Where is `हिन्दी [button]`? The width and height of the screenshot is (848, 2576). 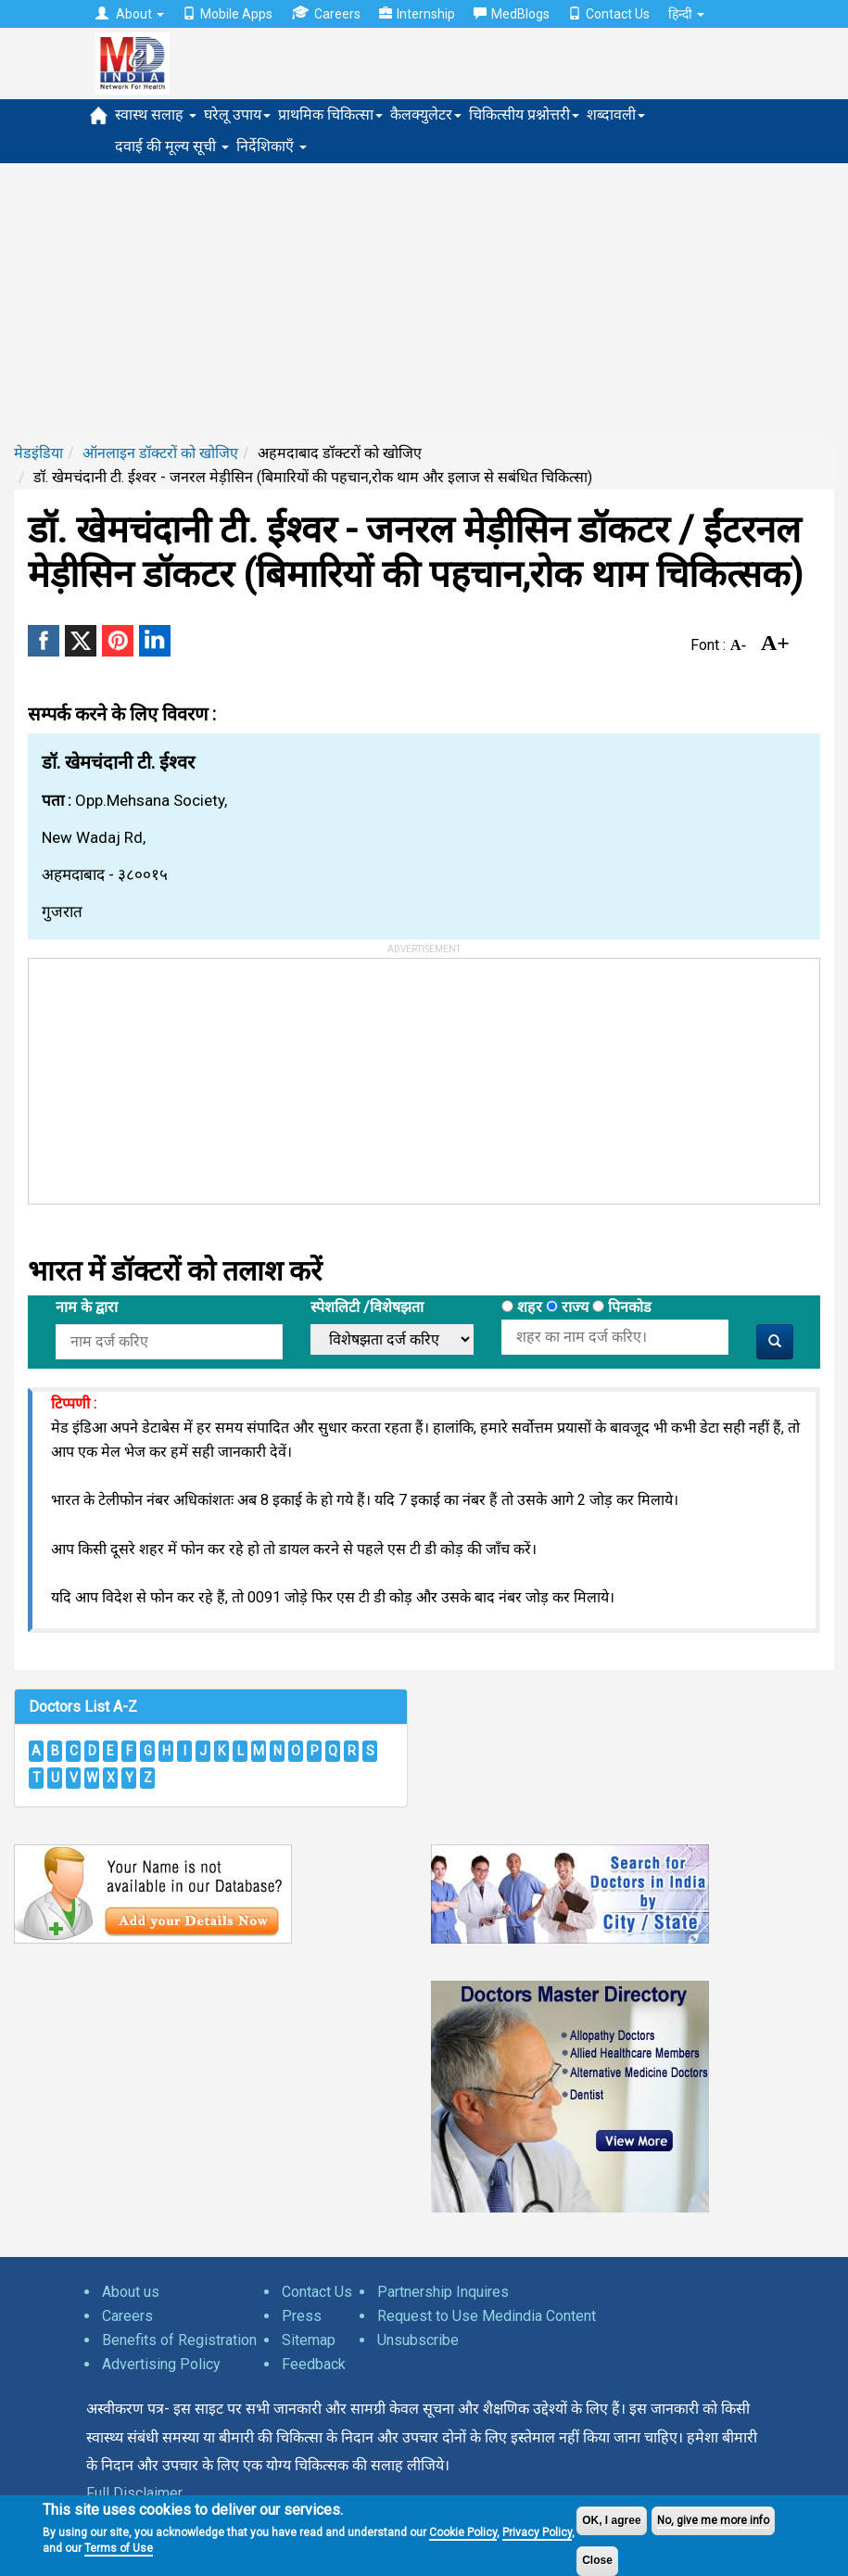
हिन्दी [button] is located at coordinates (686, 13).